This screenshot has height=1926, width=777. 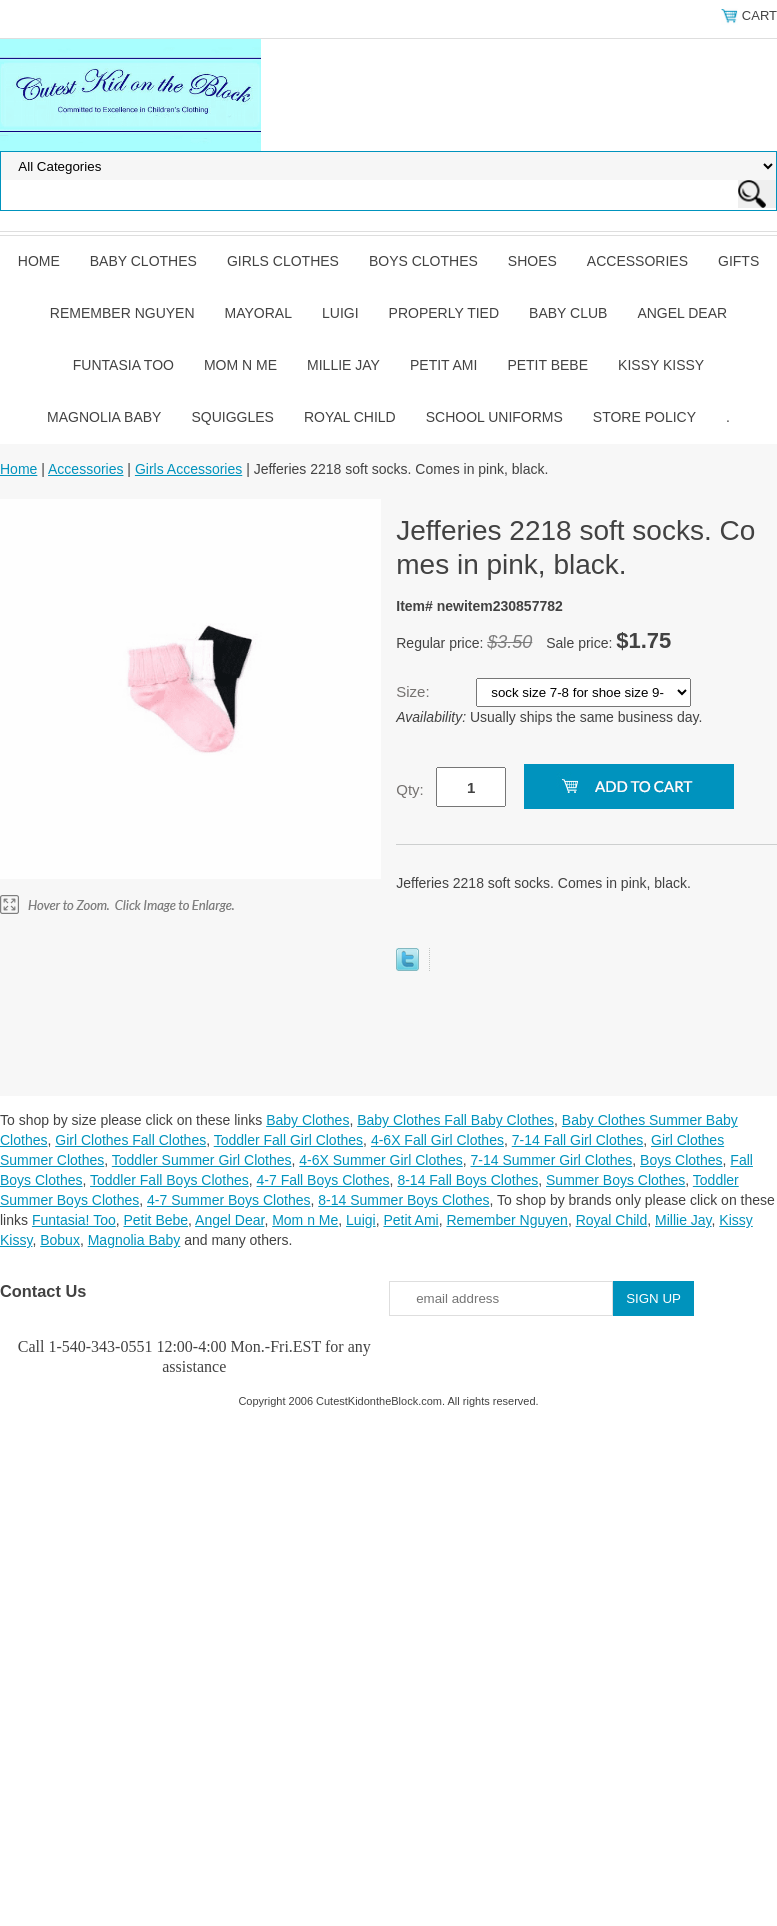 I want to click on 8-14 Fall Boys Clothes, so click(x=467, y=1180).